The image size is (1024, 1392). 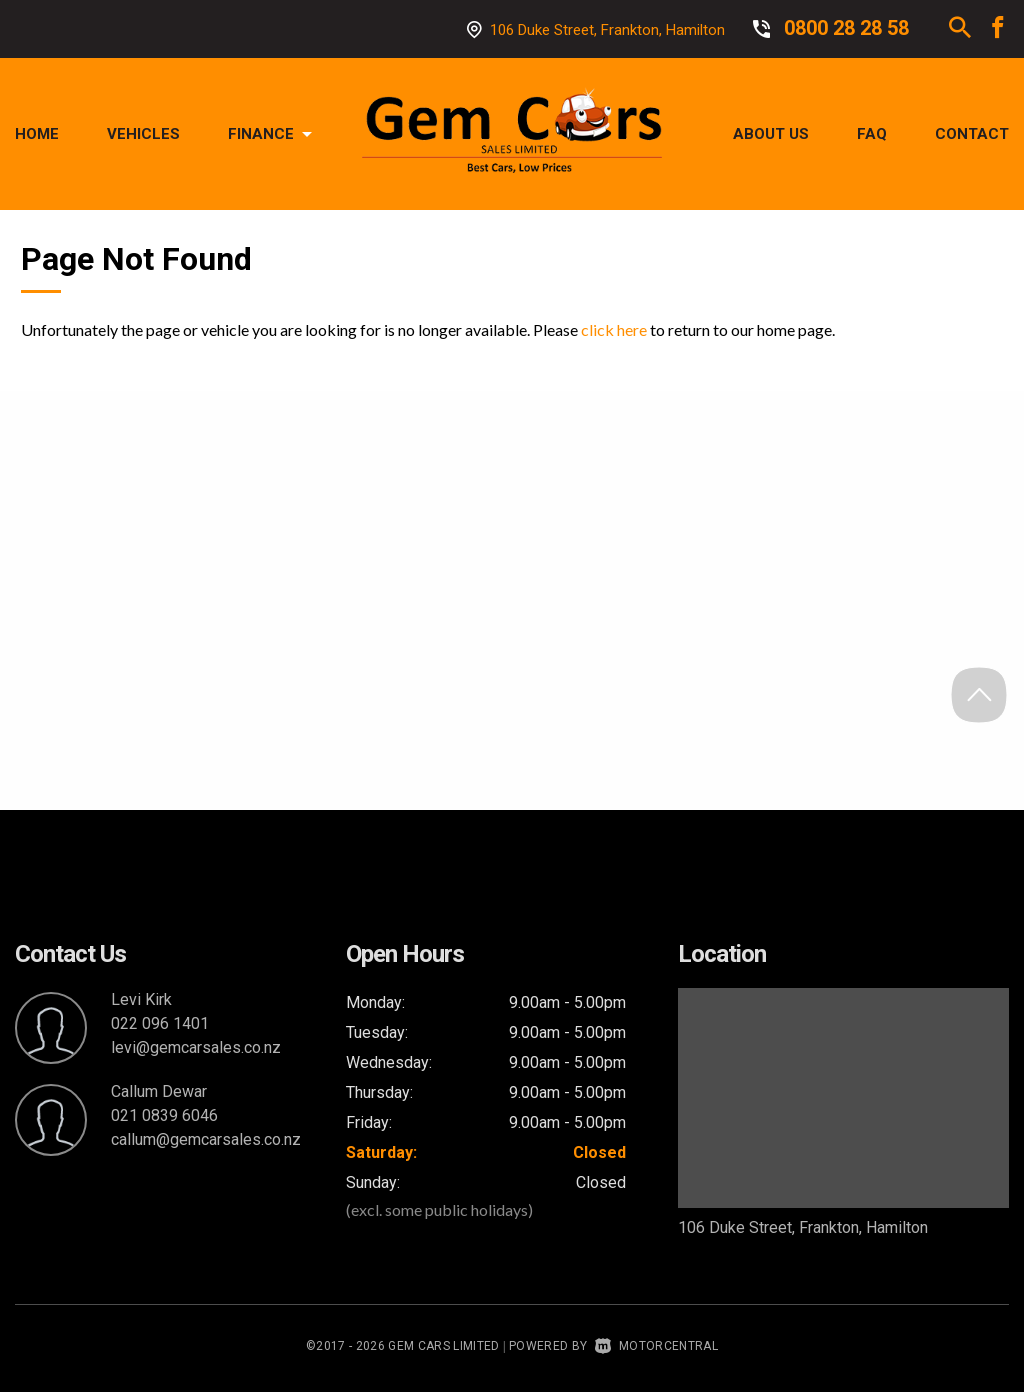 I want to click on click here, so click(x=614, y=329).